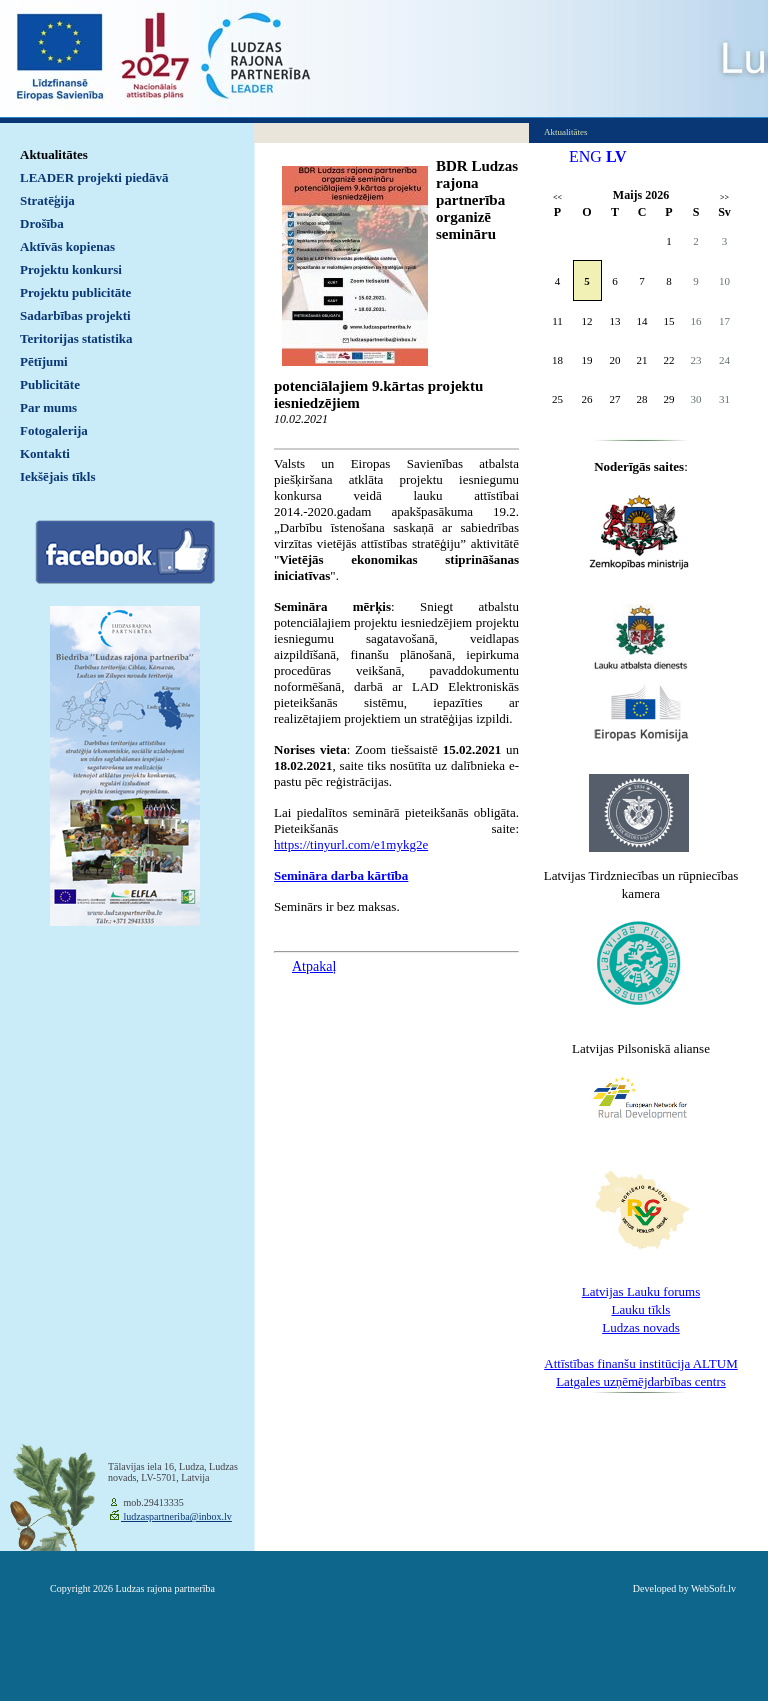  What do you see at coordinates (94, 177) in the screenshot?
I see `LEADER projekti piedāvā` at bounding box center [94, 177].